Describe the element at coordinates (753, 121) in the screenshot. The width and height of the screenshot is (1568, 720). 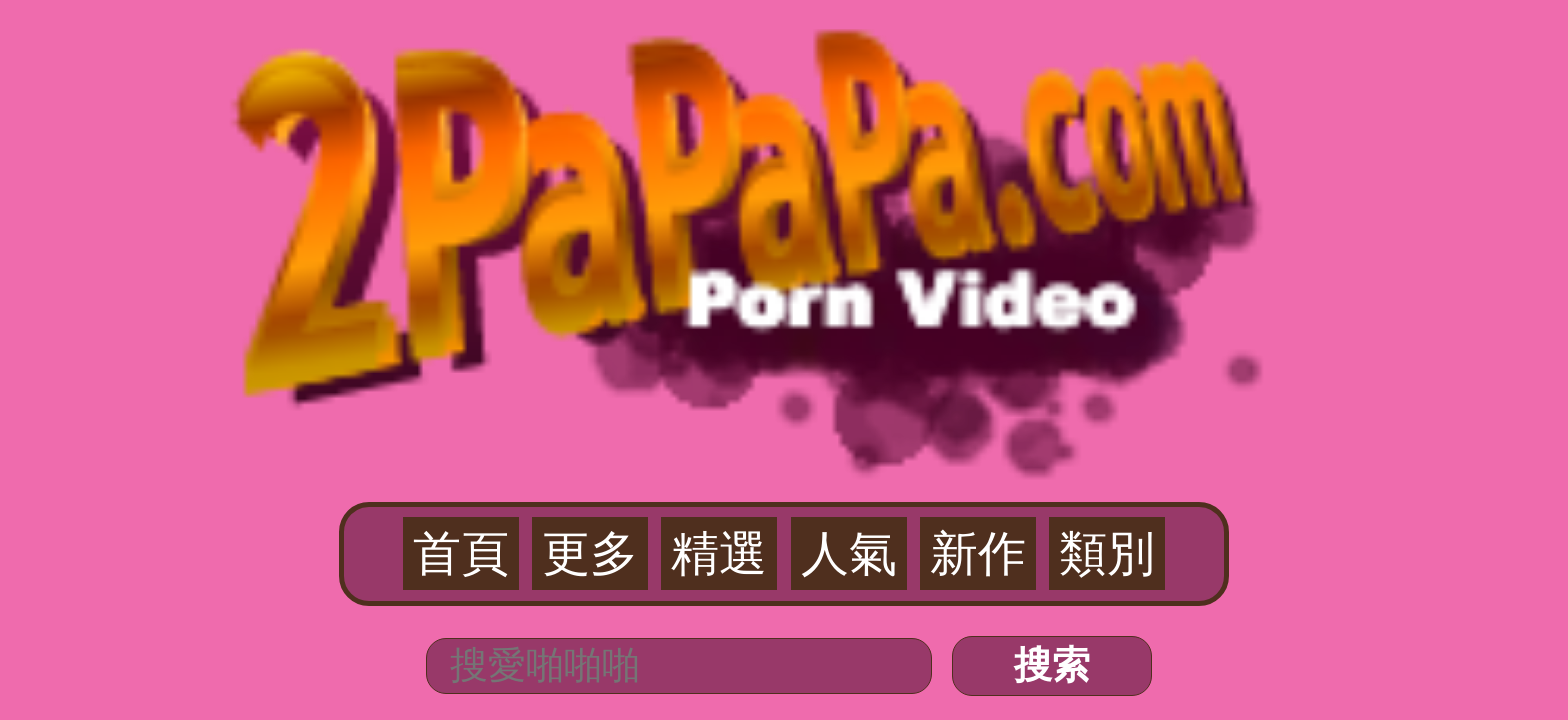
I see `精選` at that location.